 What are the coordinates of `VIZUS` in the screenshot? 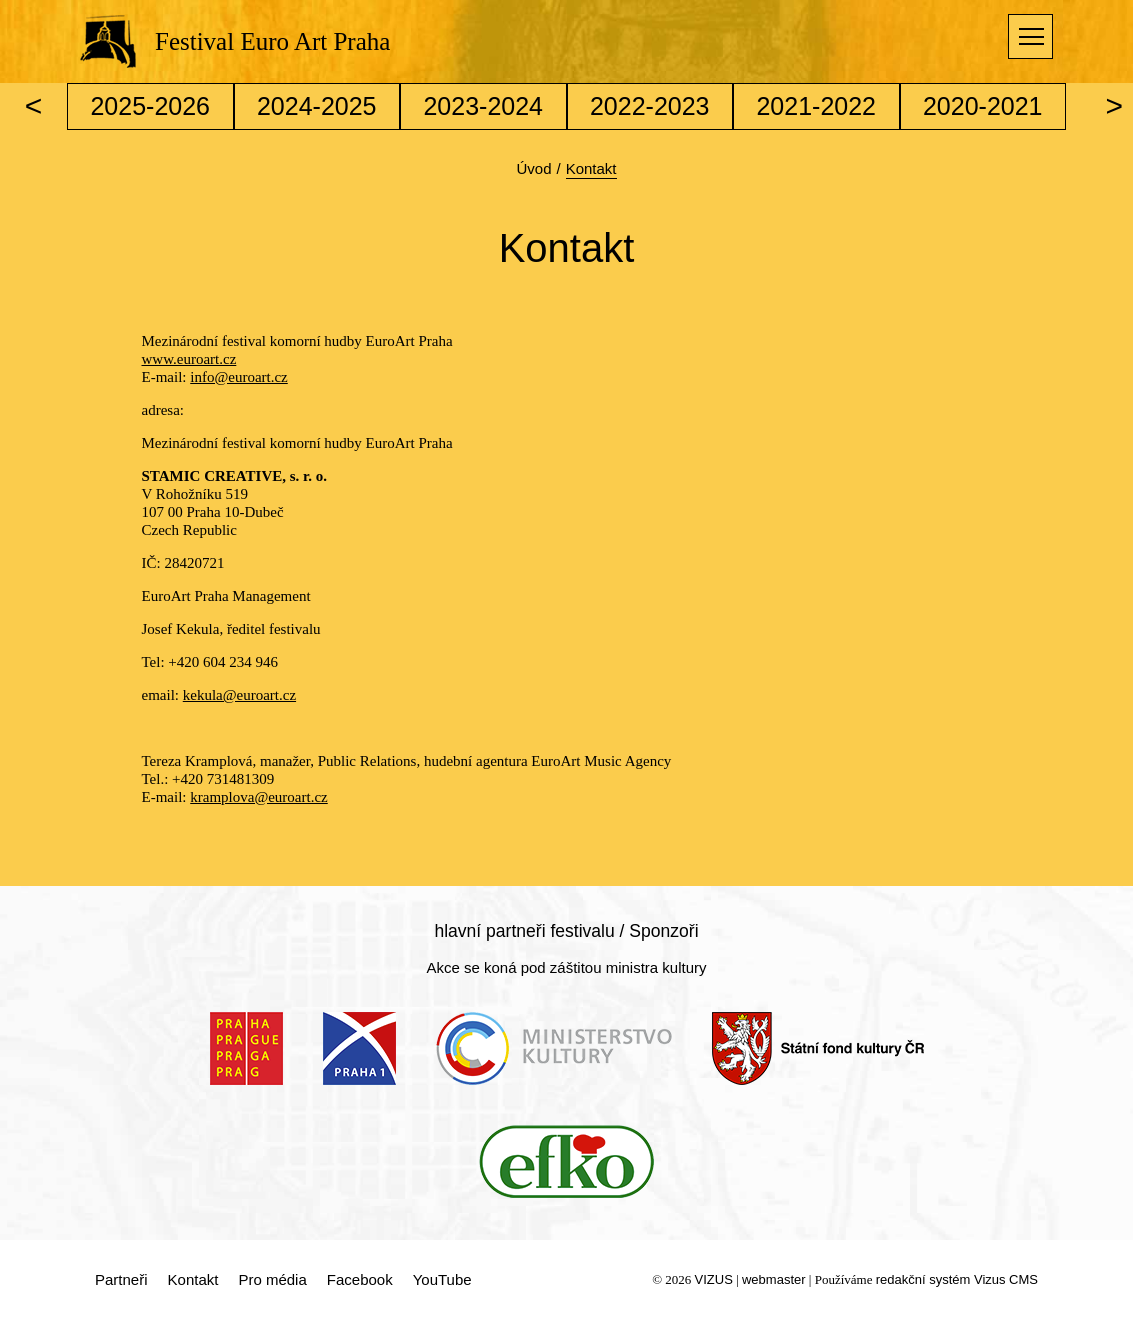 It's located at (714, 1279).